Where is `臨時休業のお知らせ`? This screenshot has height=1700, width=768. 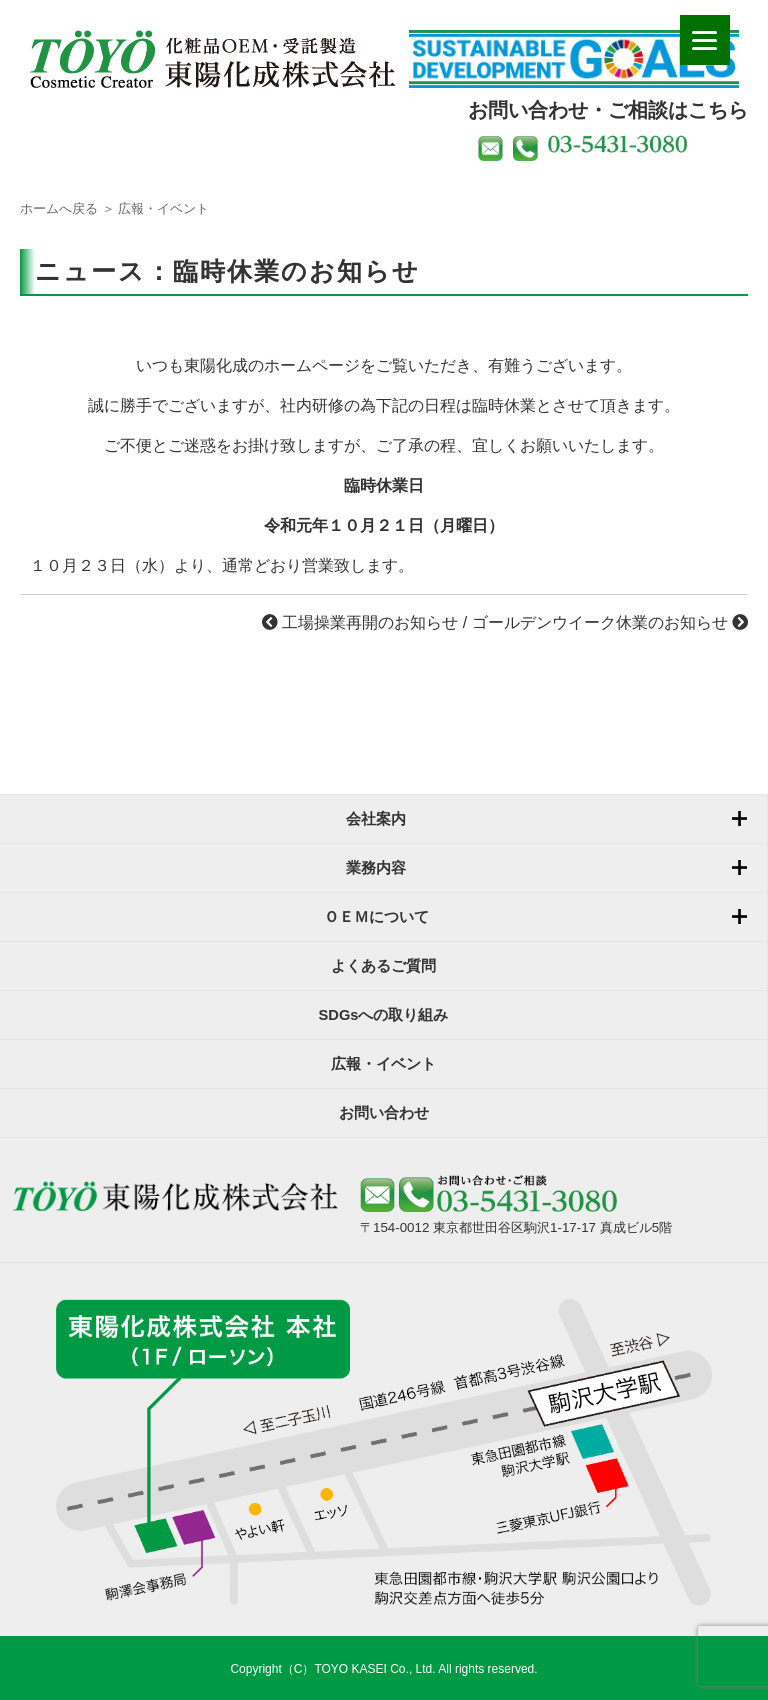 臨時休業のお知らせ is located at coordinates (296, 271).